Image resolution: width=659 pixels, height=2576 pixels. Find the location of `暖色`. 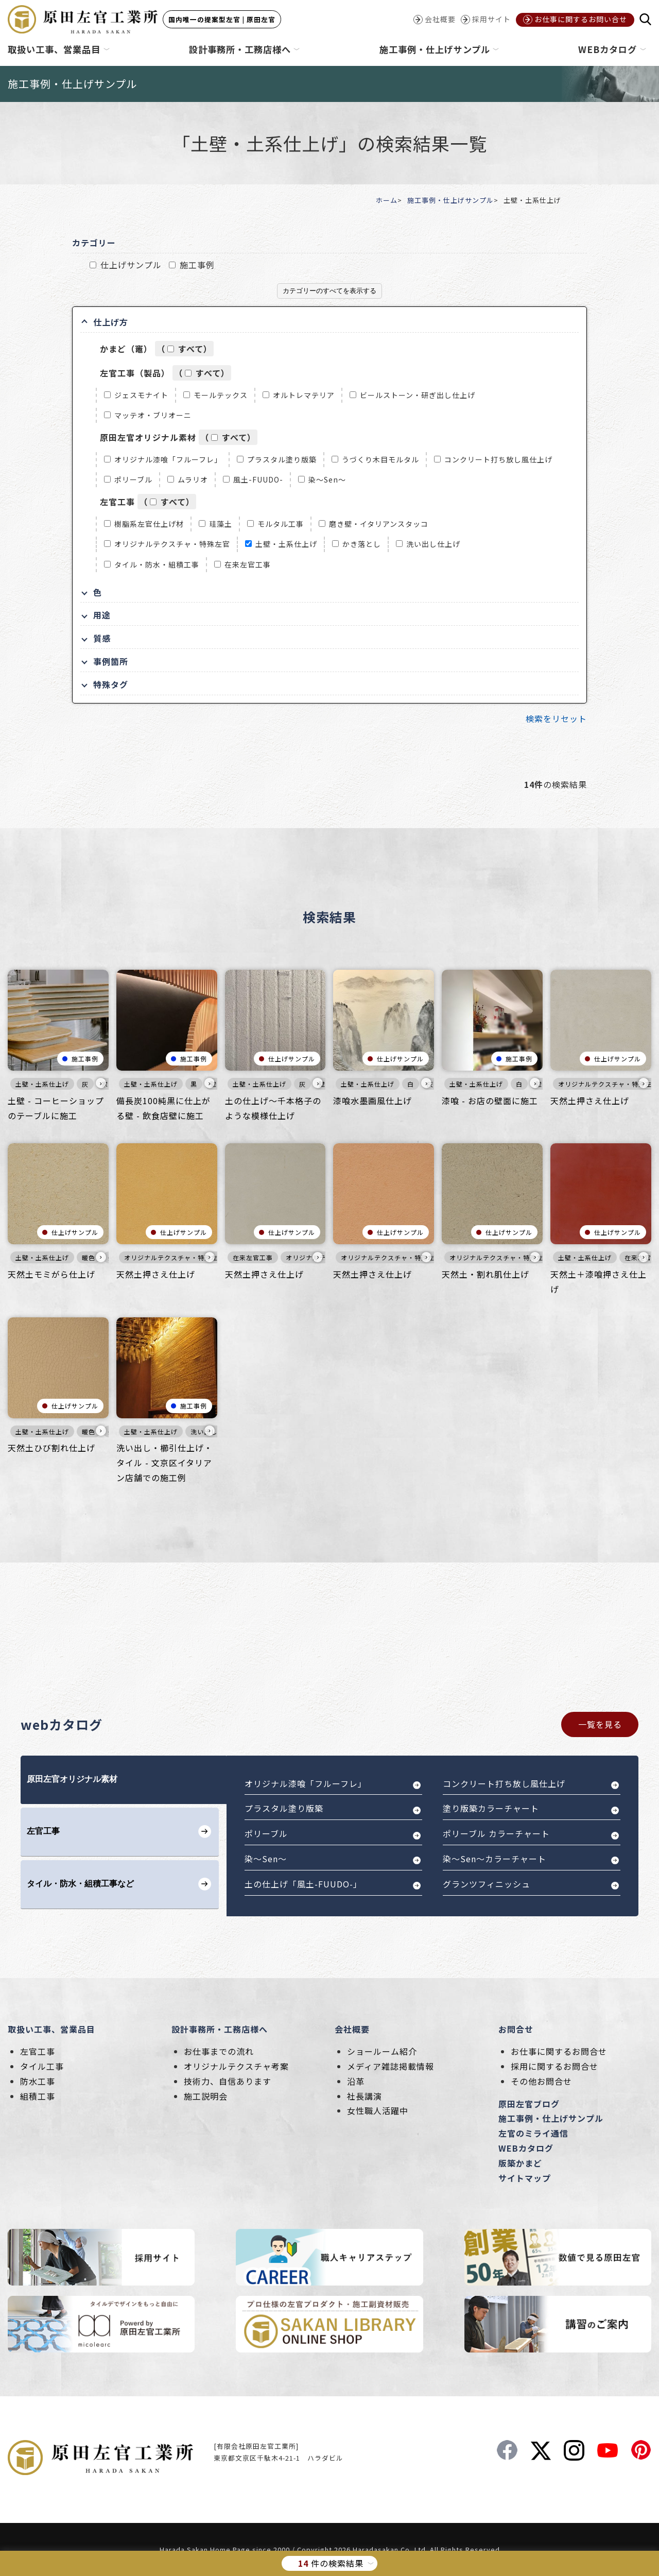

暖色 is located at coordinates (88, 1257).